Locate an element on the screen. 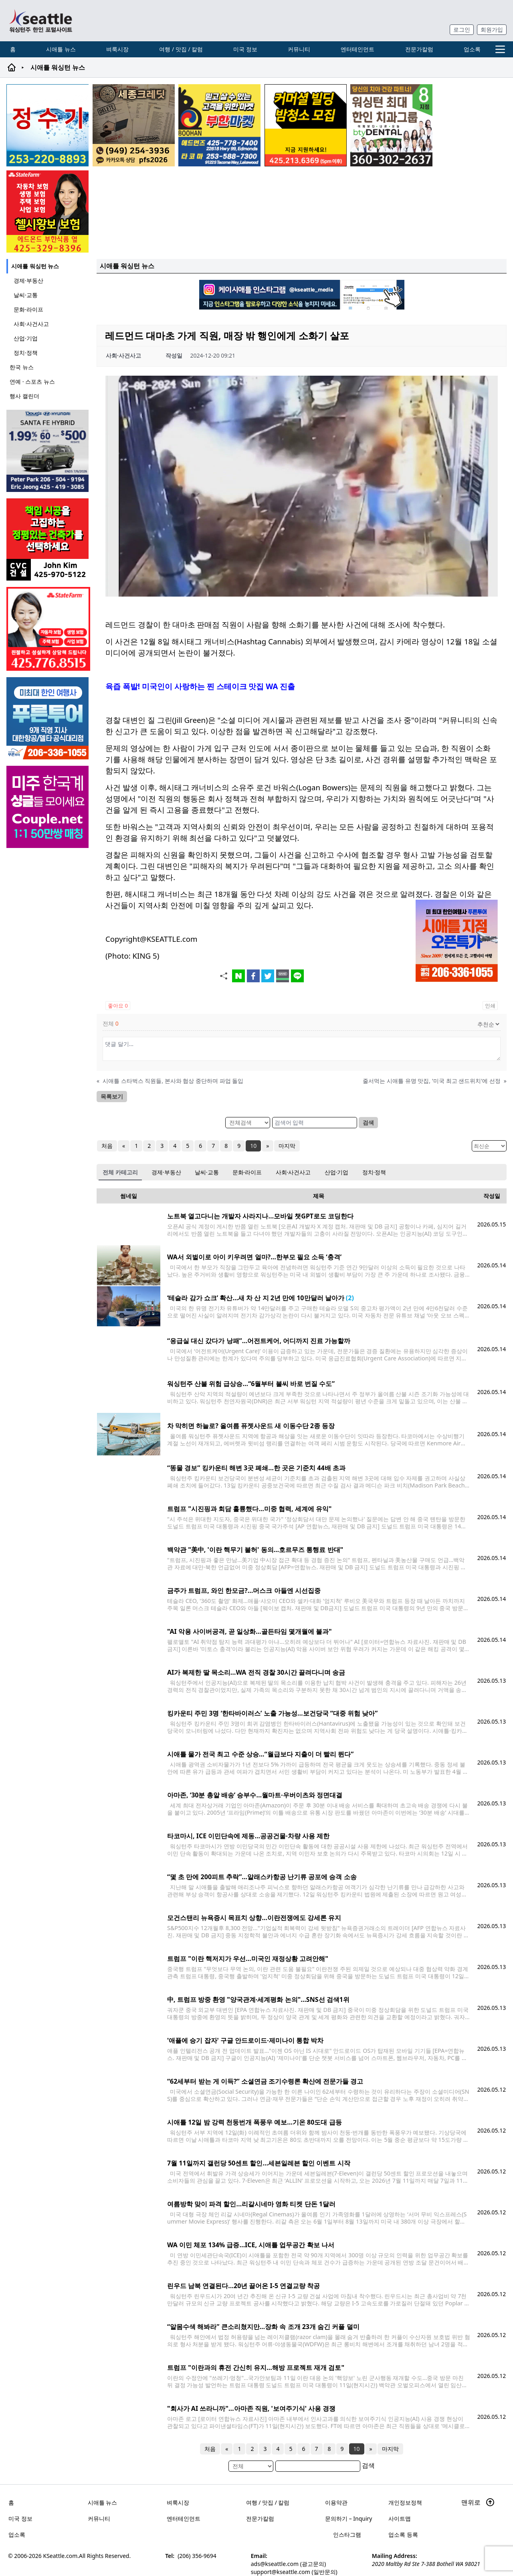 The image size is (513, 2576). [코웨이 정수기] is located at coordinates (47, 125).